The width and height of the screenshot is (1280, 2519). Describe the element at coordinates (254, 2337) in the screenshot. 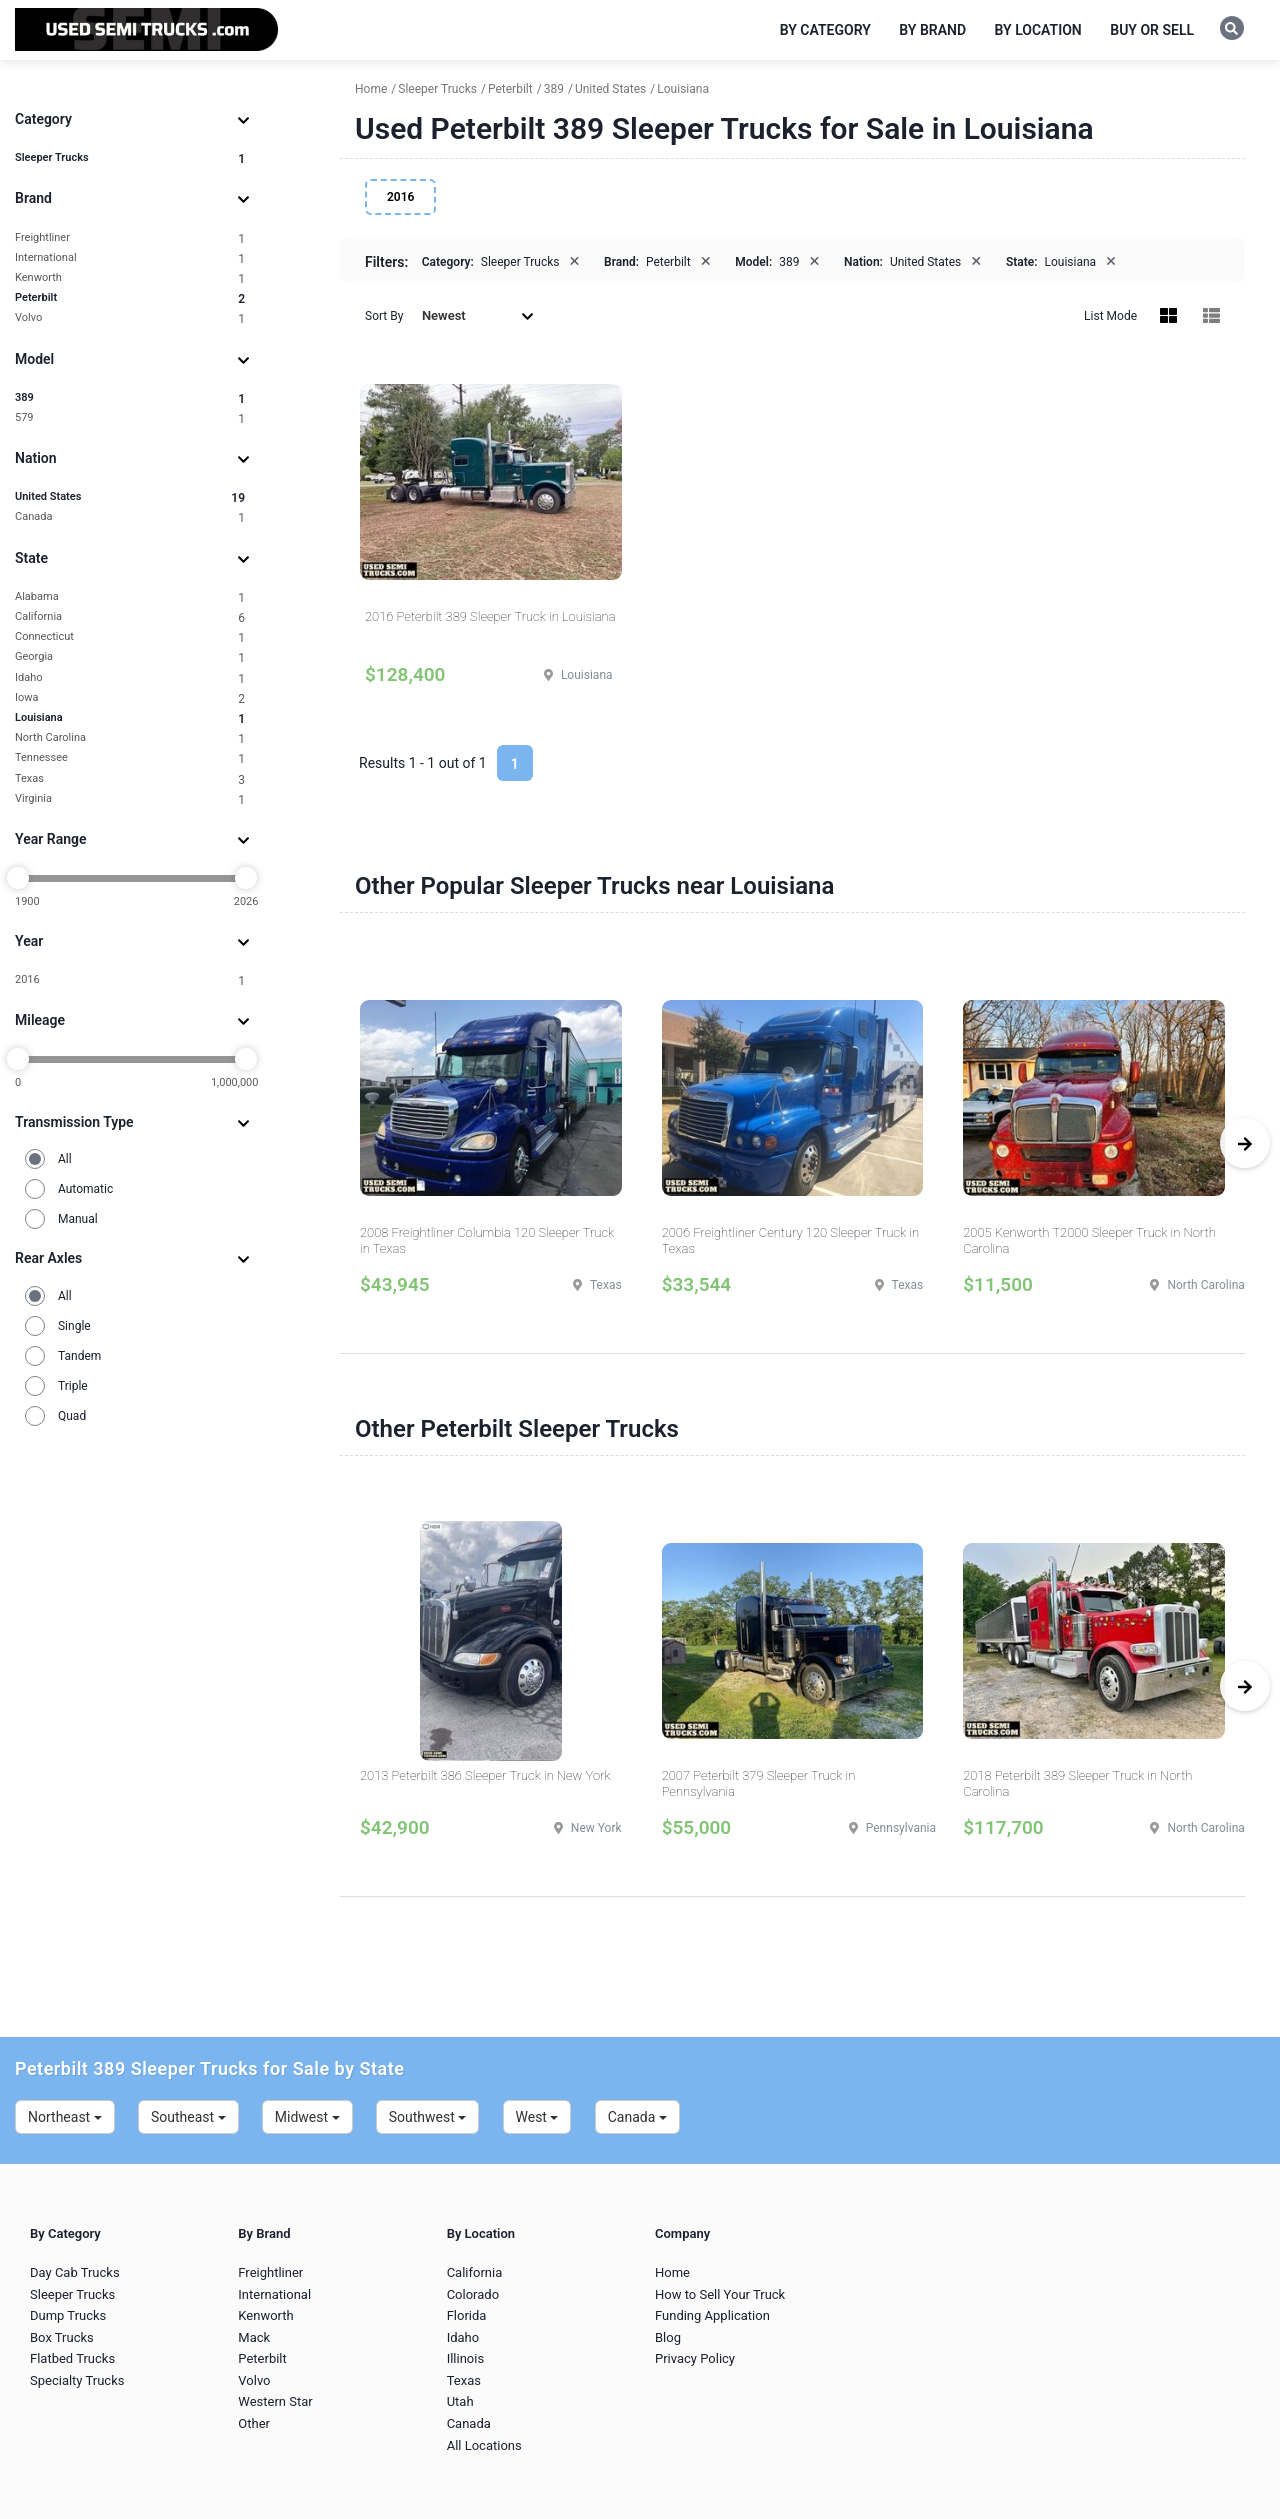

I see `Mack` at that location.